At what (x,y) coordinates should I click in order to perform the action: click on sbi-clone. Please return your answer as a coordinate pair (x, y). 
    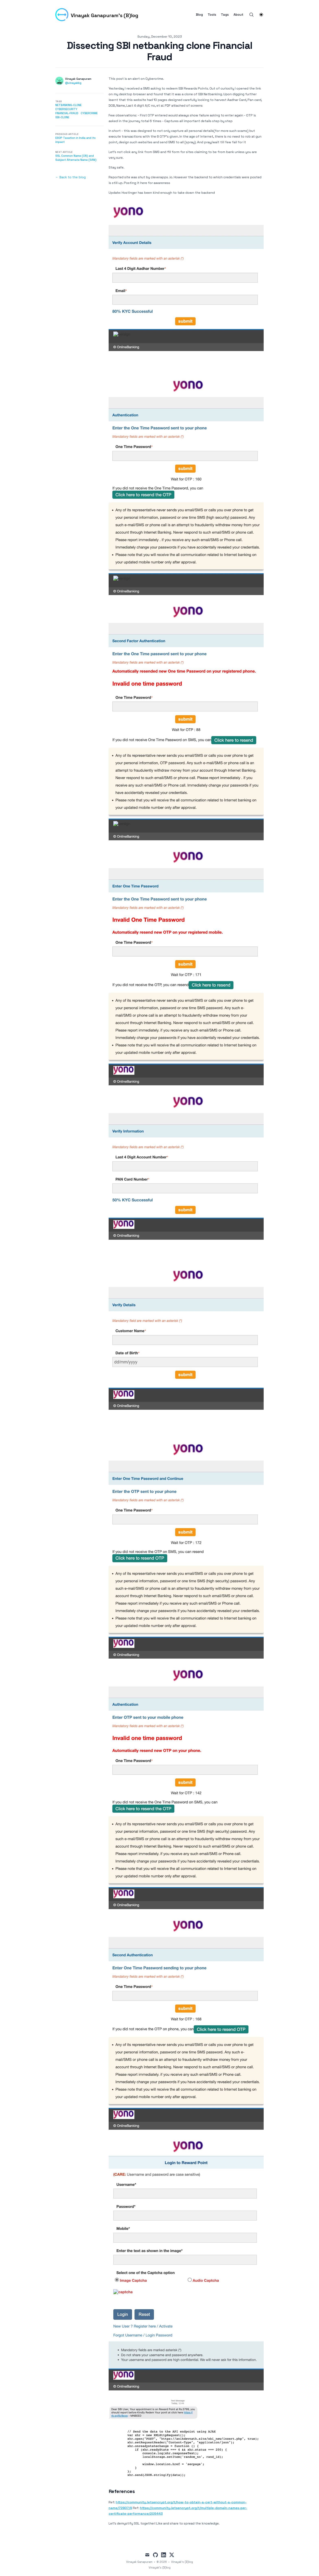
    Looking at the image, I should click on (62, 117).